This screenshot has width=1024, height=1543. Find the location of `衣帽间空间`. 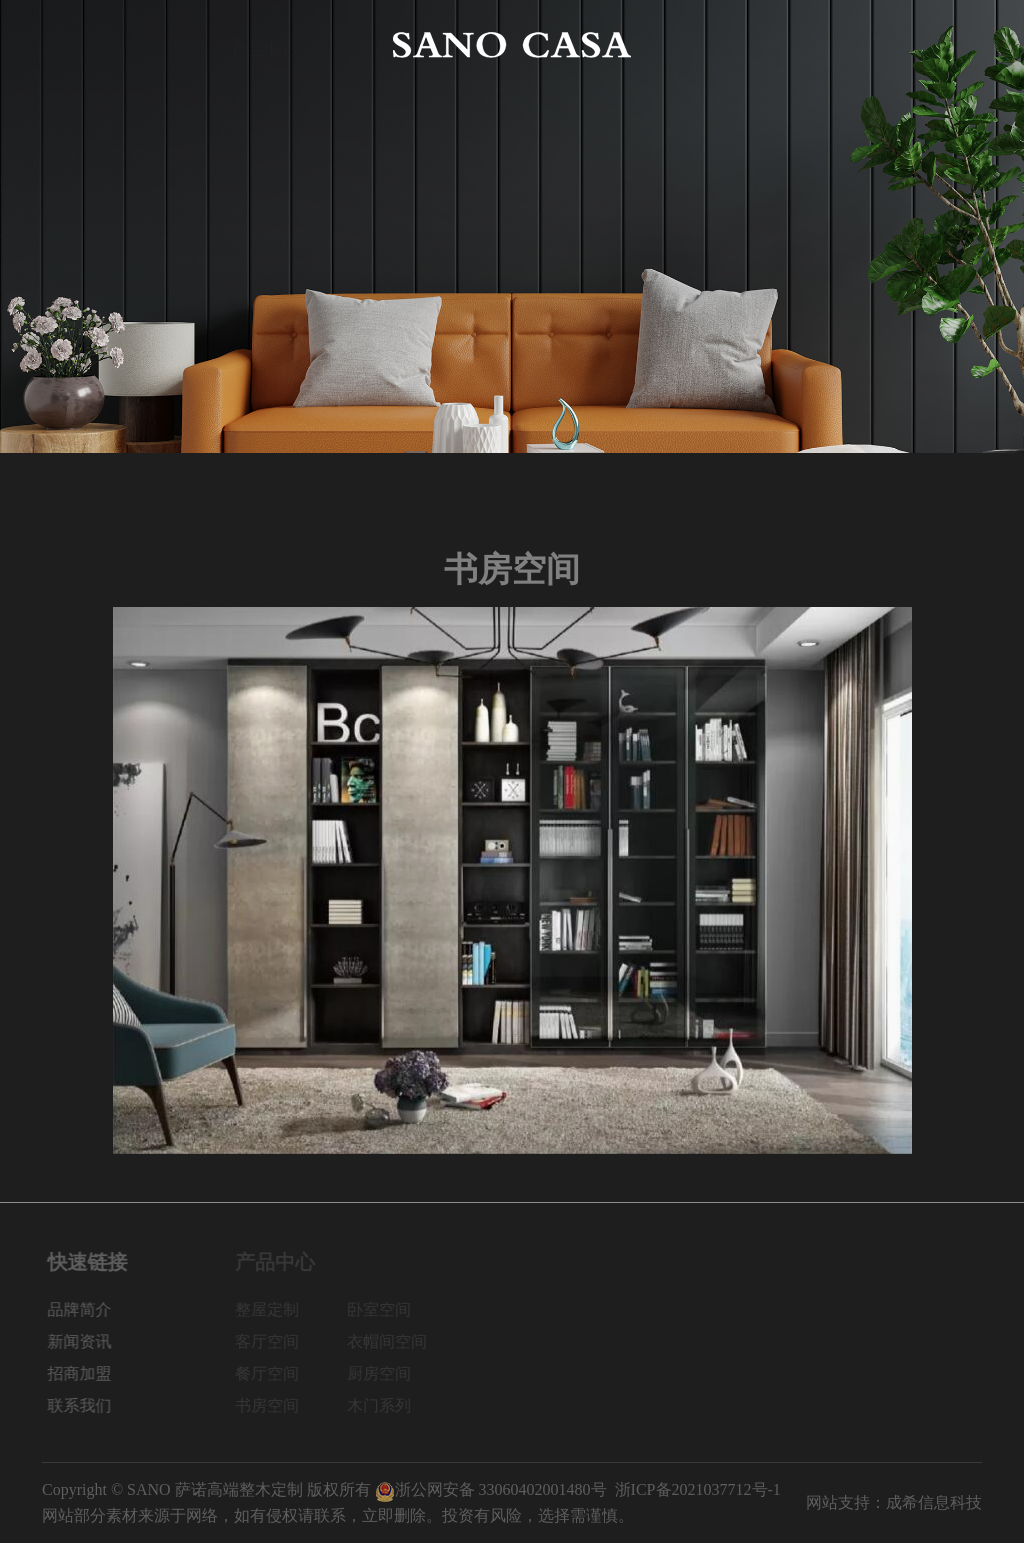

衣帽间空间 is located at coordinates (394, 1341).